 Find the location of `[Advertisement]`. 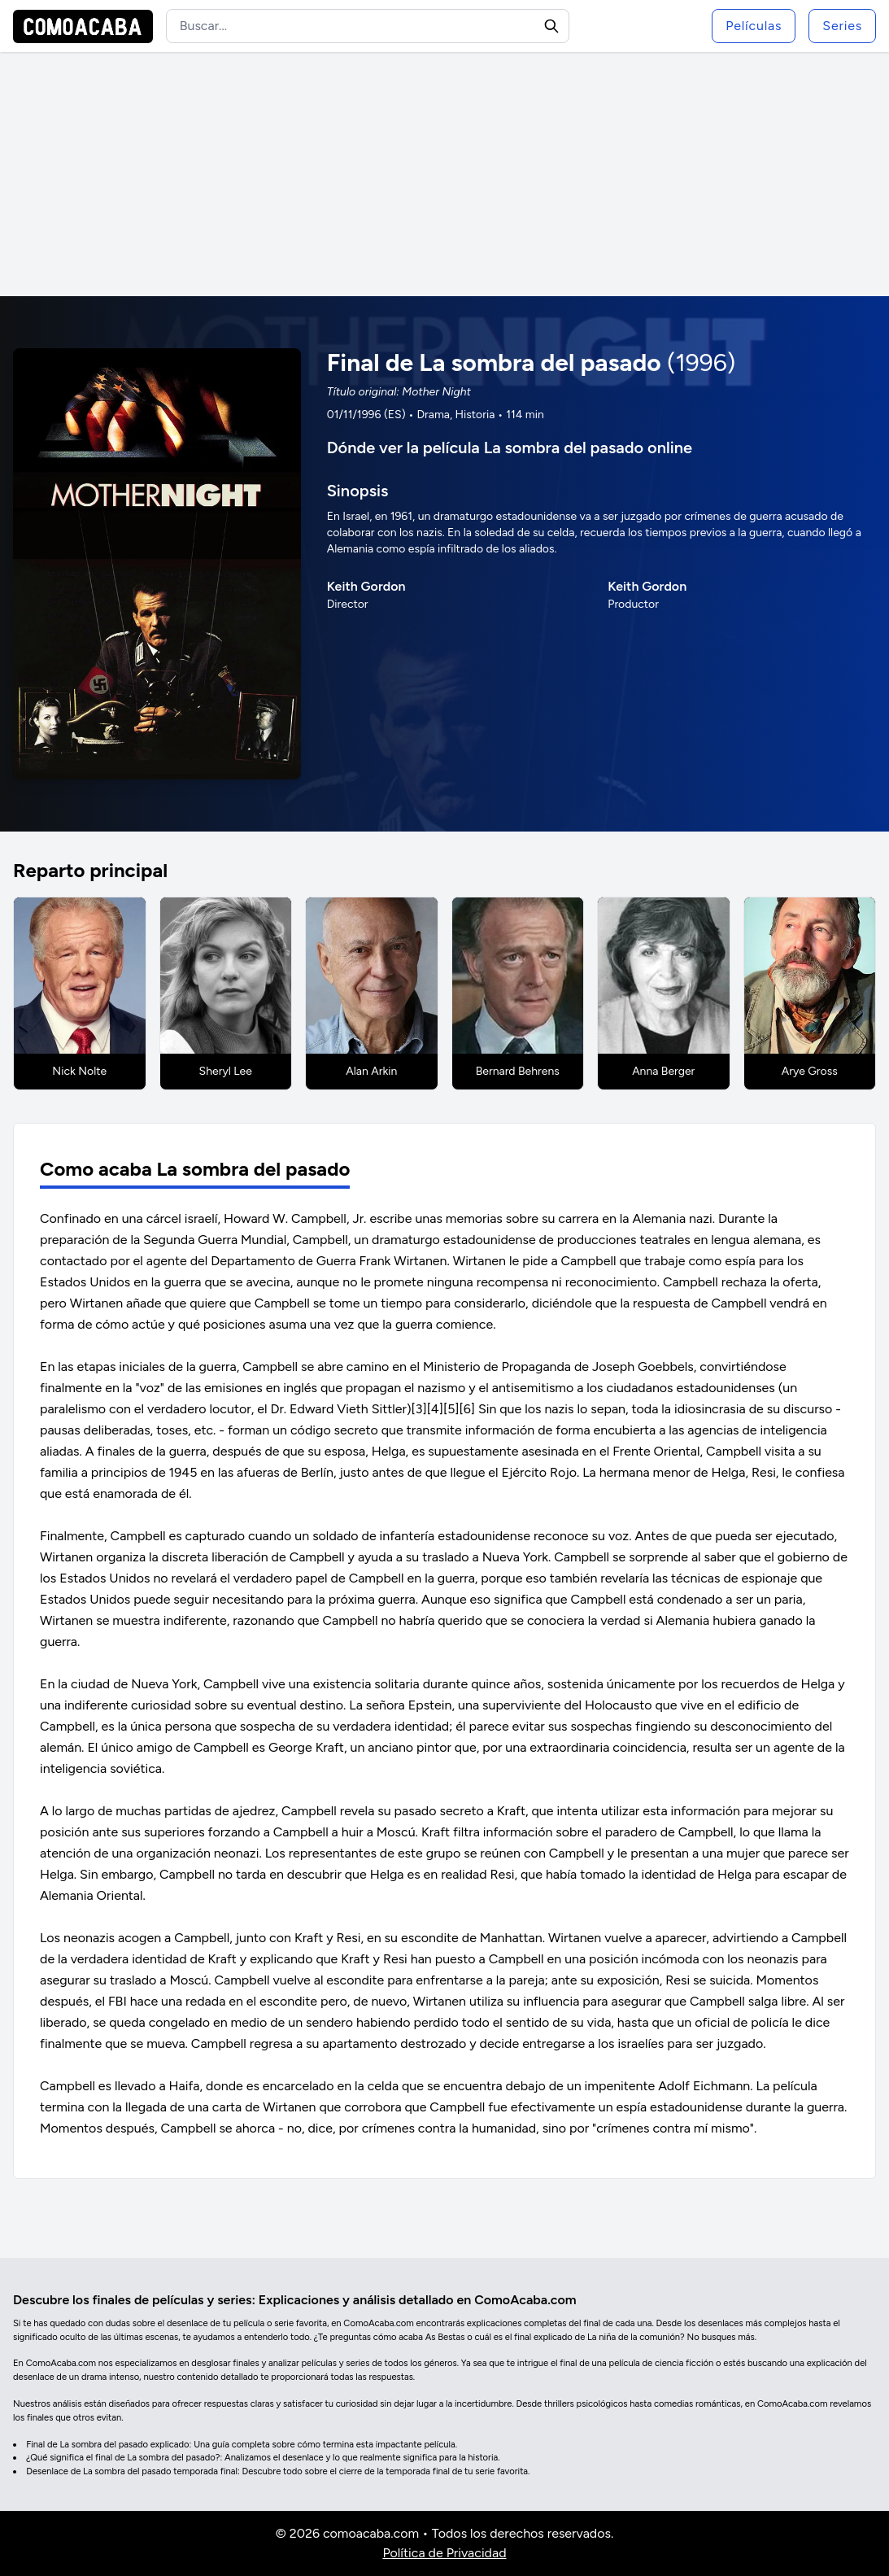

[Advertisement] is located at coordinates (444, 174).